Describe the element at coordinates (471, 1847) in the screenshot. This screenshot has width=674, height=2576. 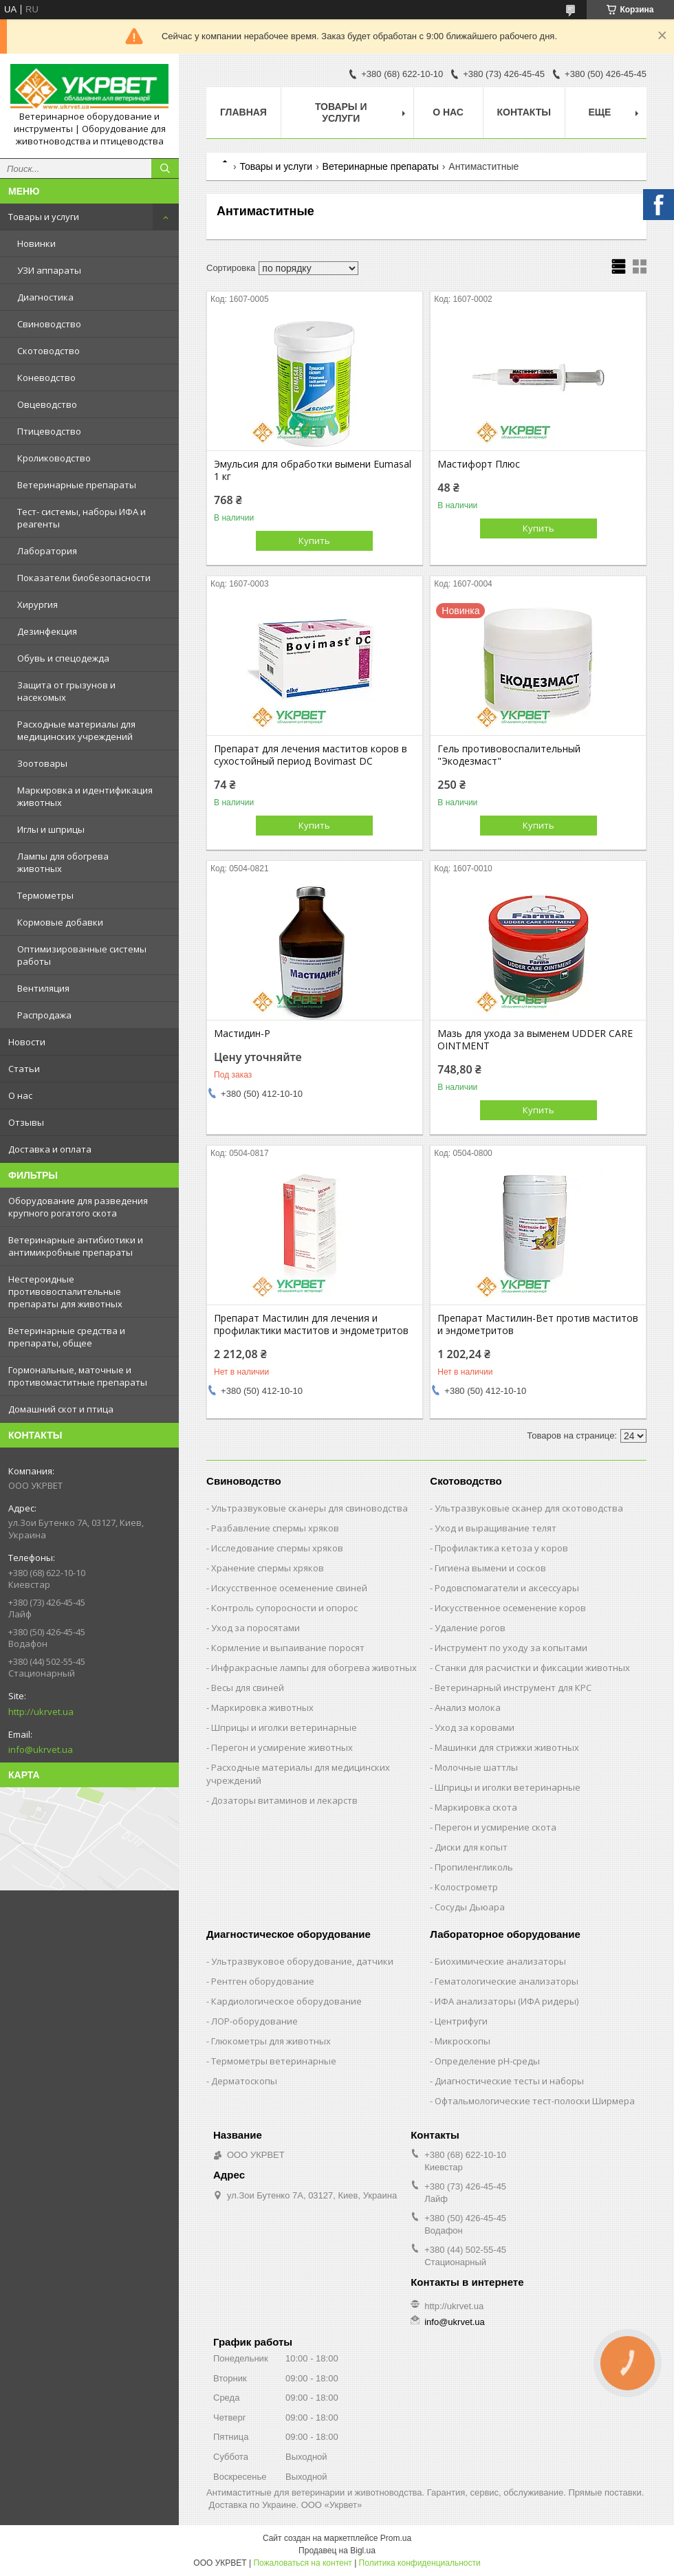
I see `Диски для копыт` at that location.